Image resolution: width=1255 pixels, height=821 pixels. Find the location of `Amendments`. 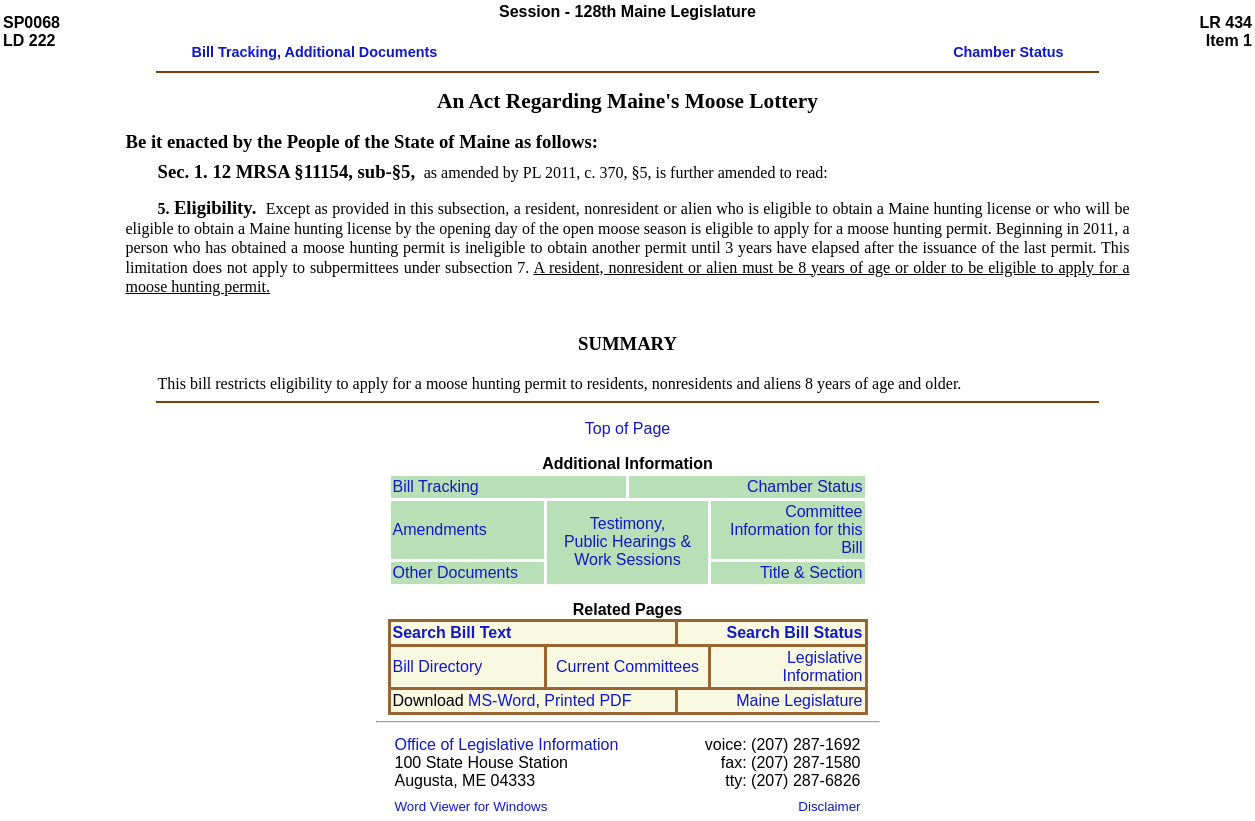

Amendments is located at coordinates (440, 529).